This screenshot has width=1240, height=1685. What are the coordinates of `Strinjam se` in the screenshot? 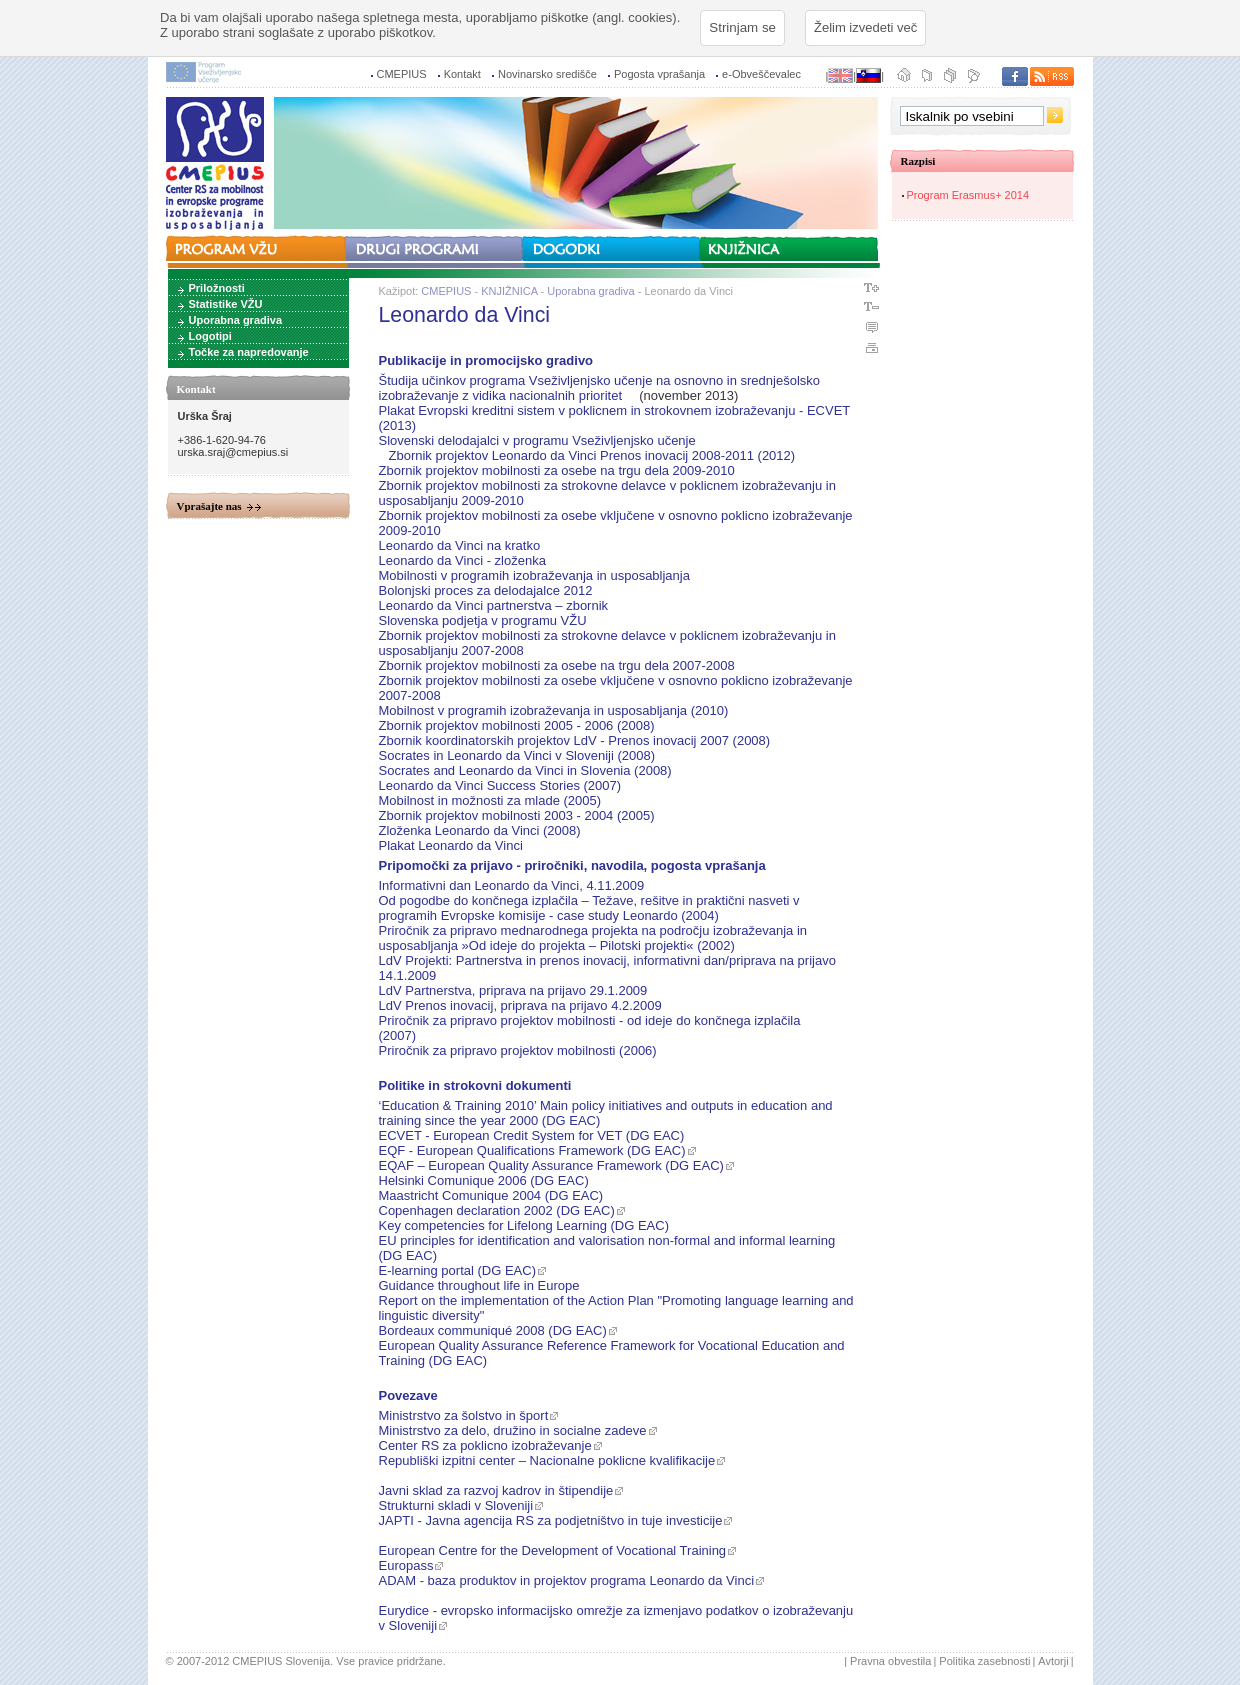 It's located at (742, 27).